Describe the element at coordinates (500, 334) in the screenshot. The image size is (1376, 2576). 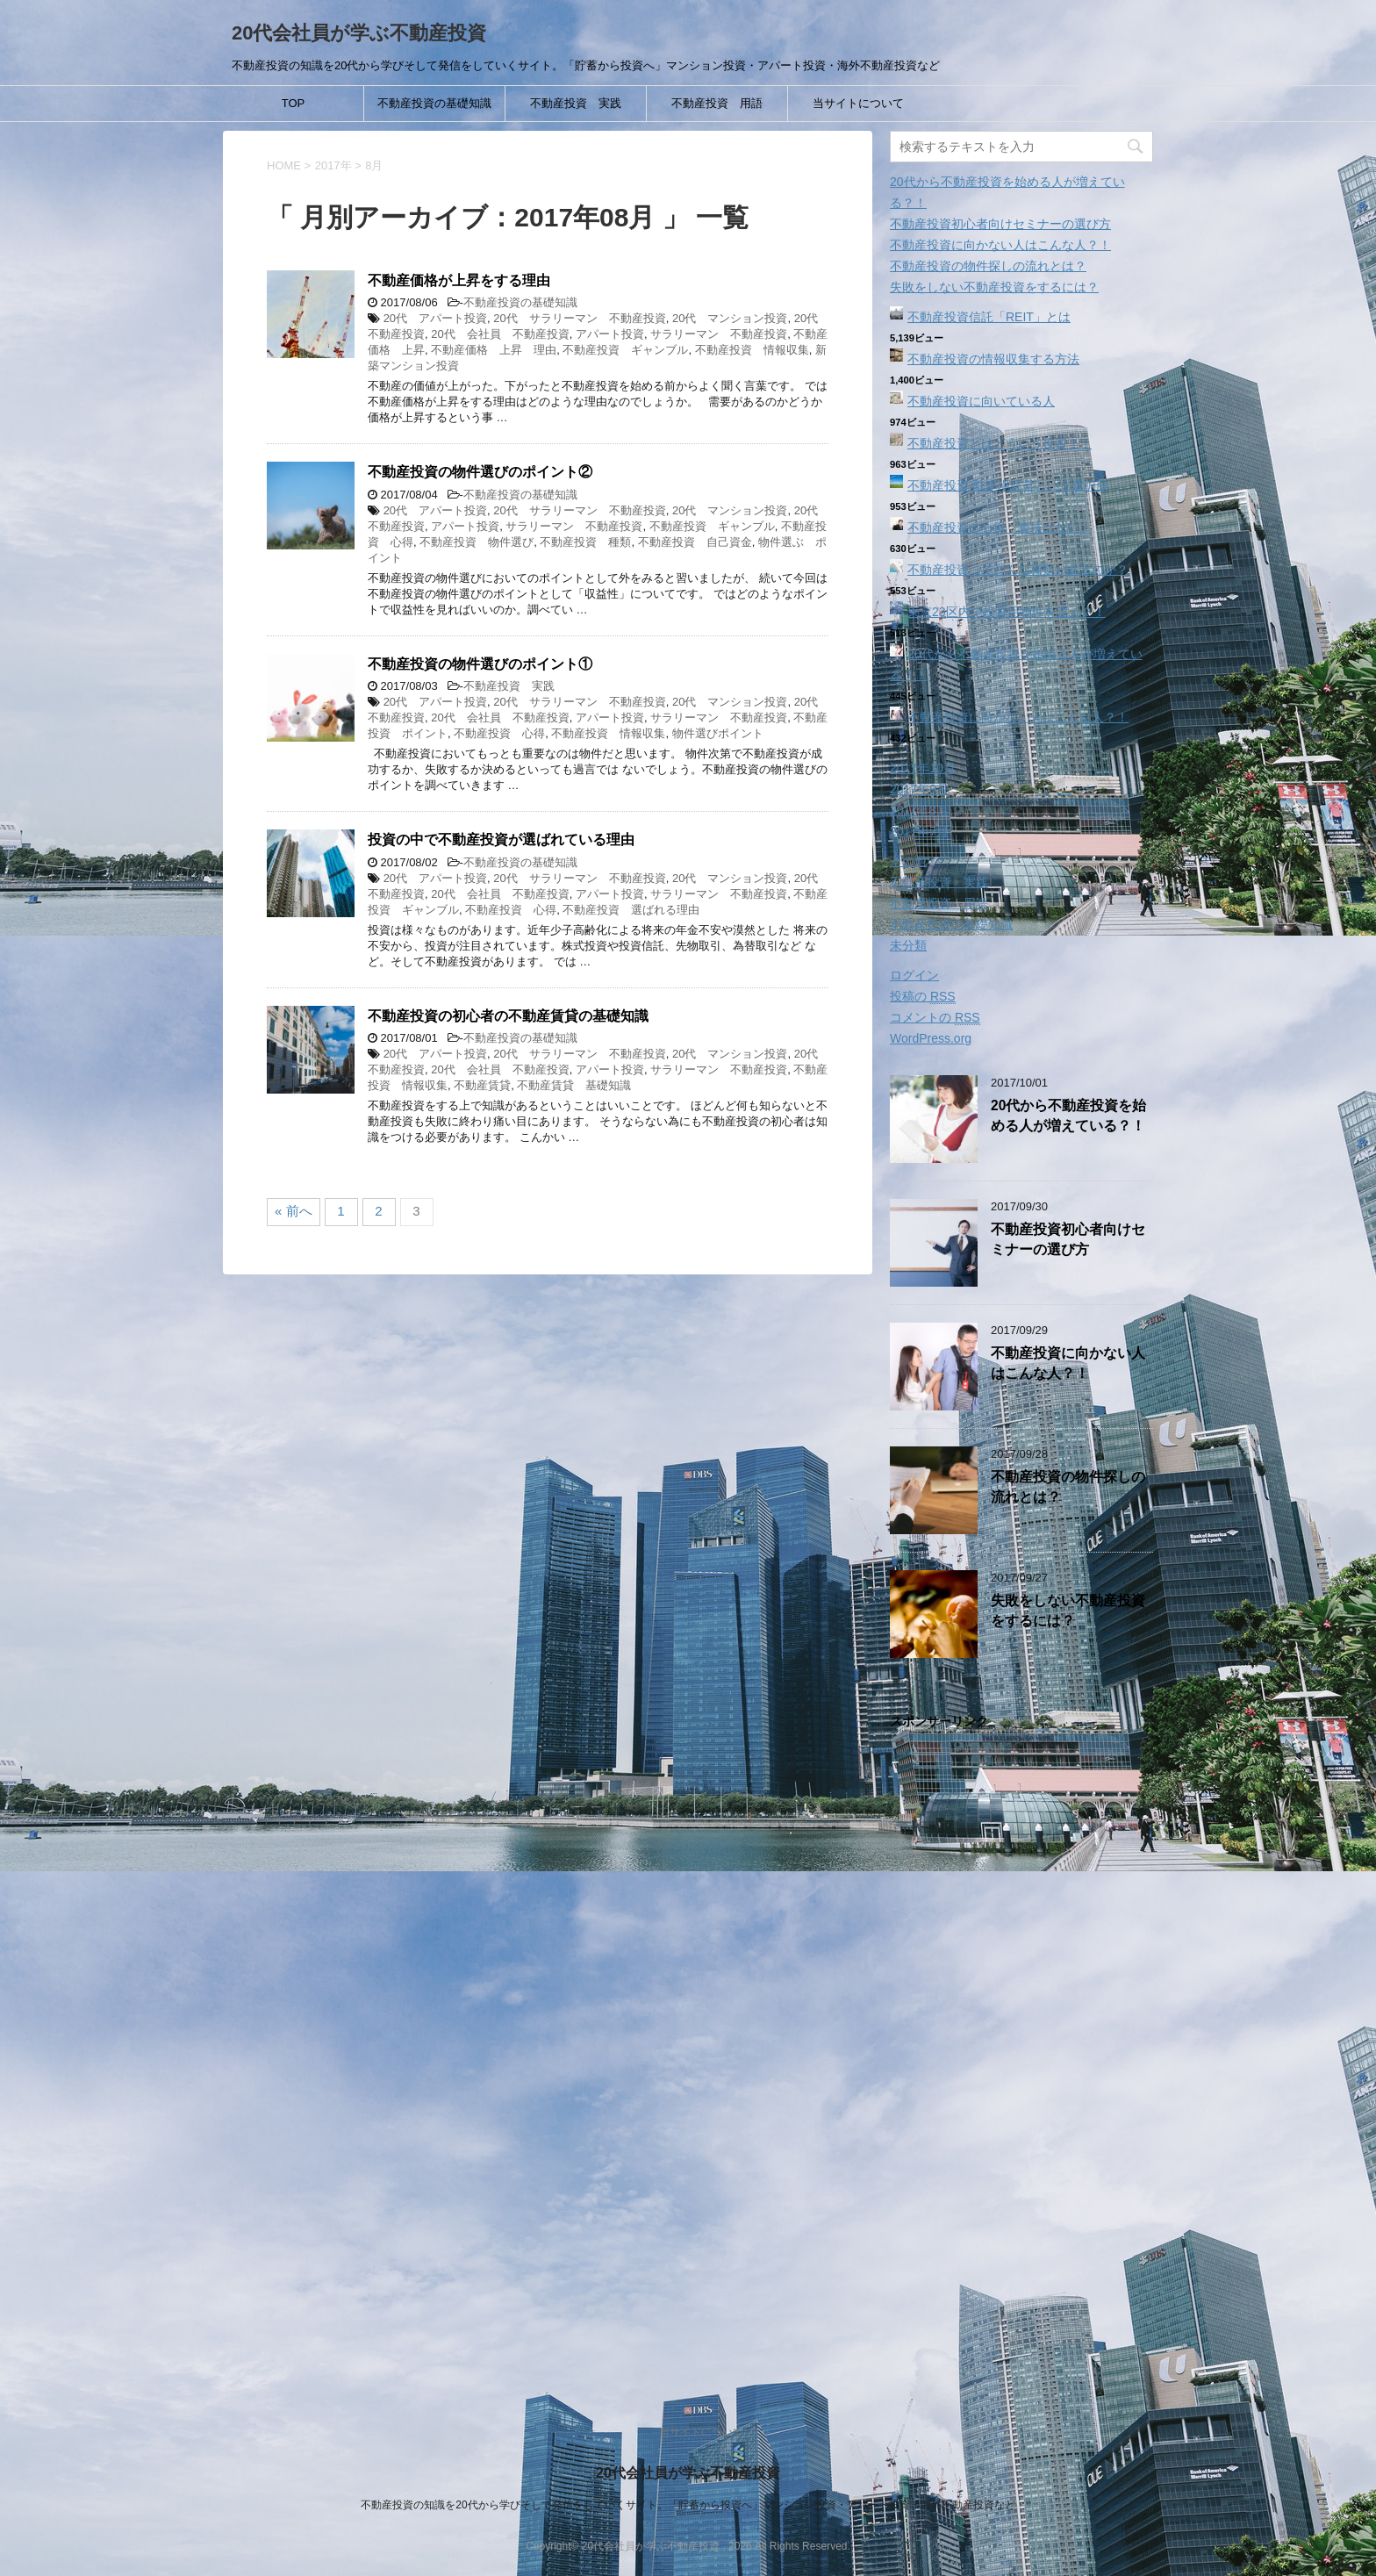
I see `20代 会社員 不動産投資` at that location.